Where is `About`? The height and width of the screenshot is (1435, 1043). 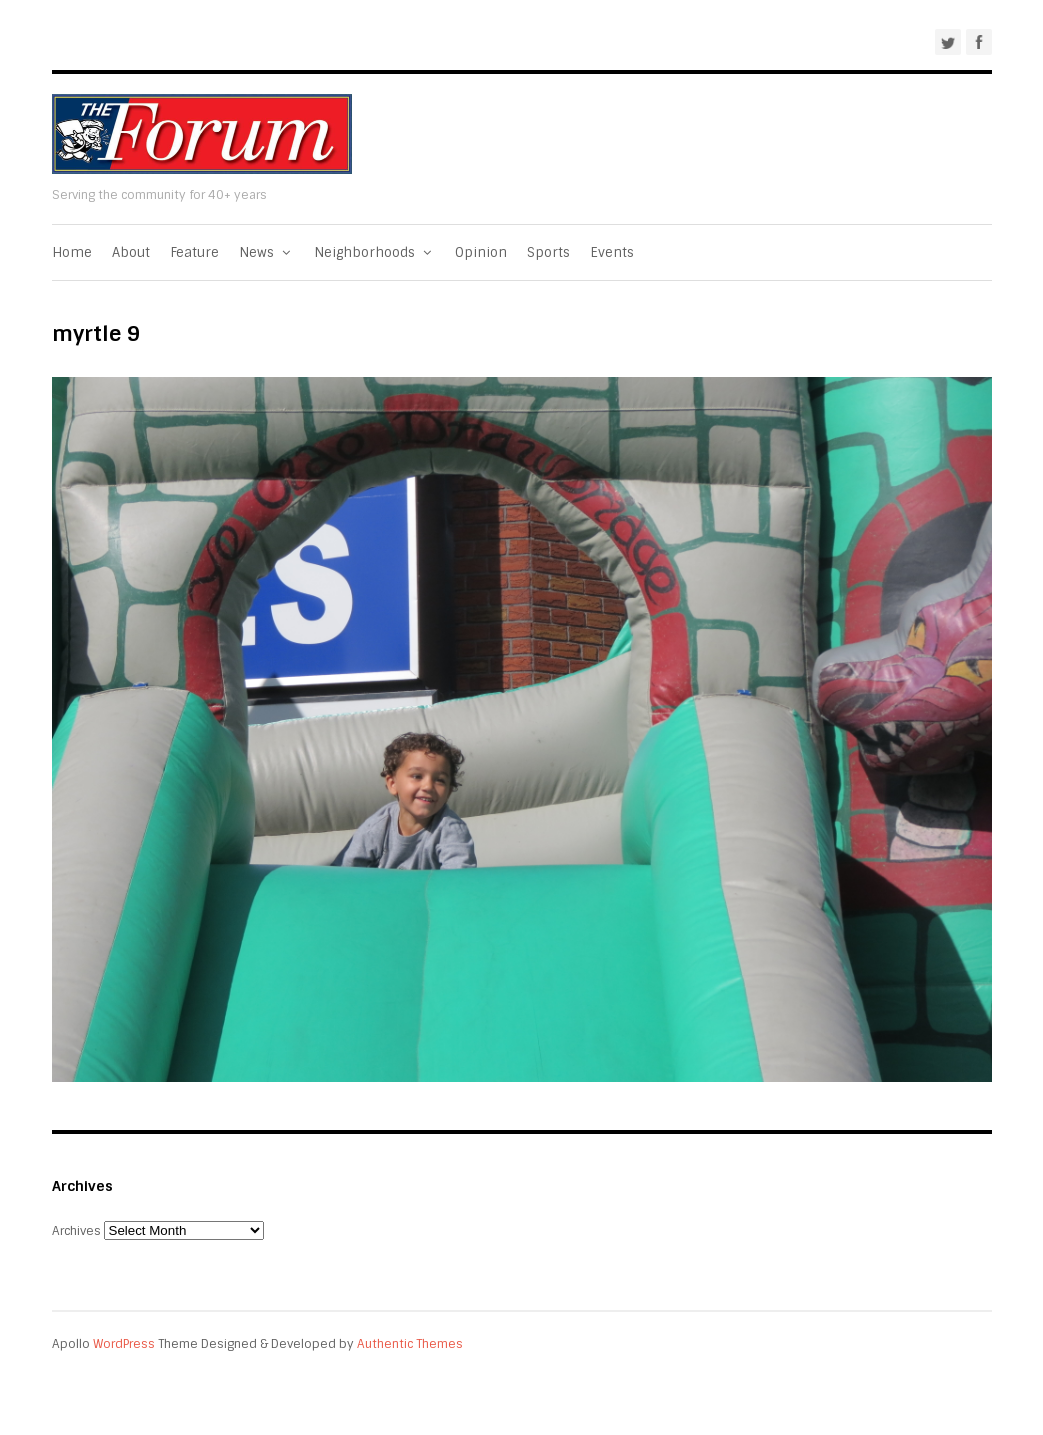 About is located at coordinates (131, 252).